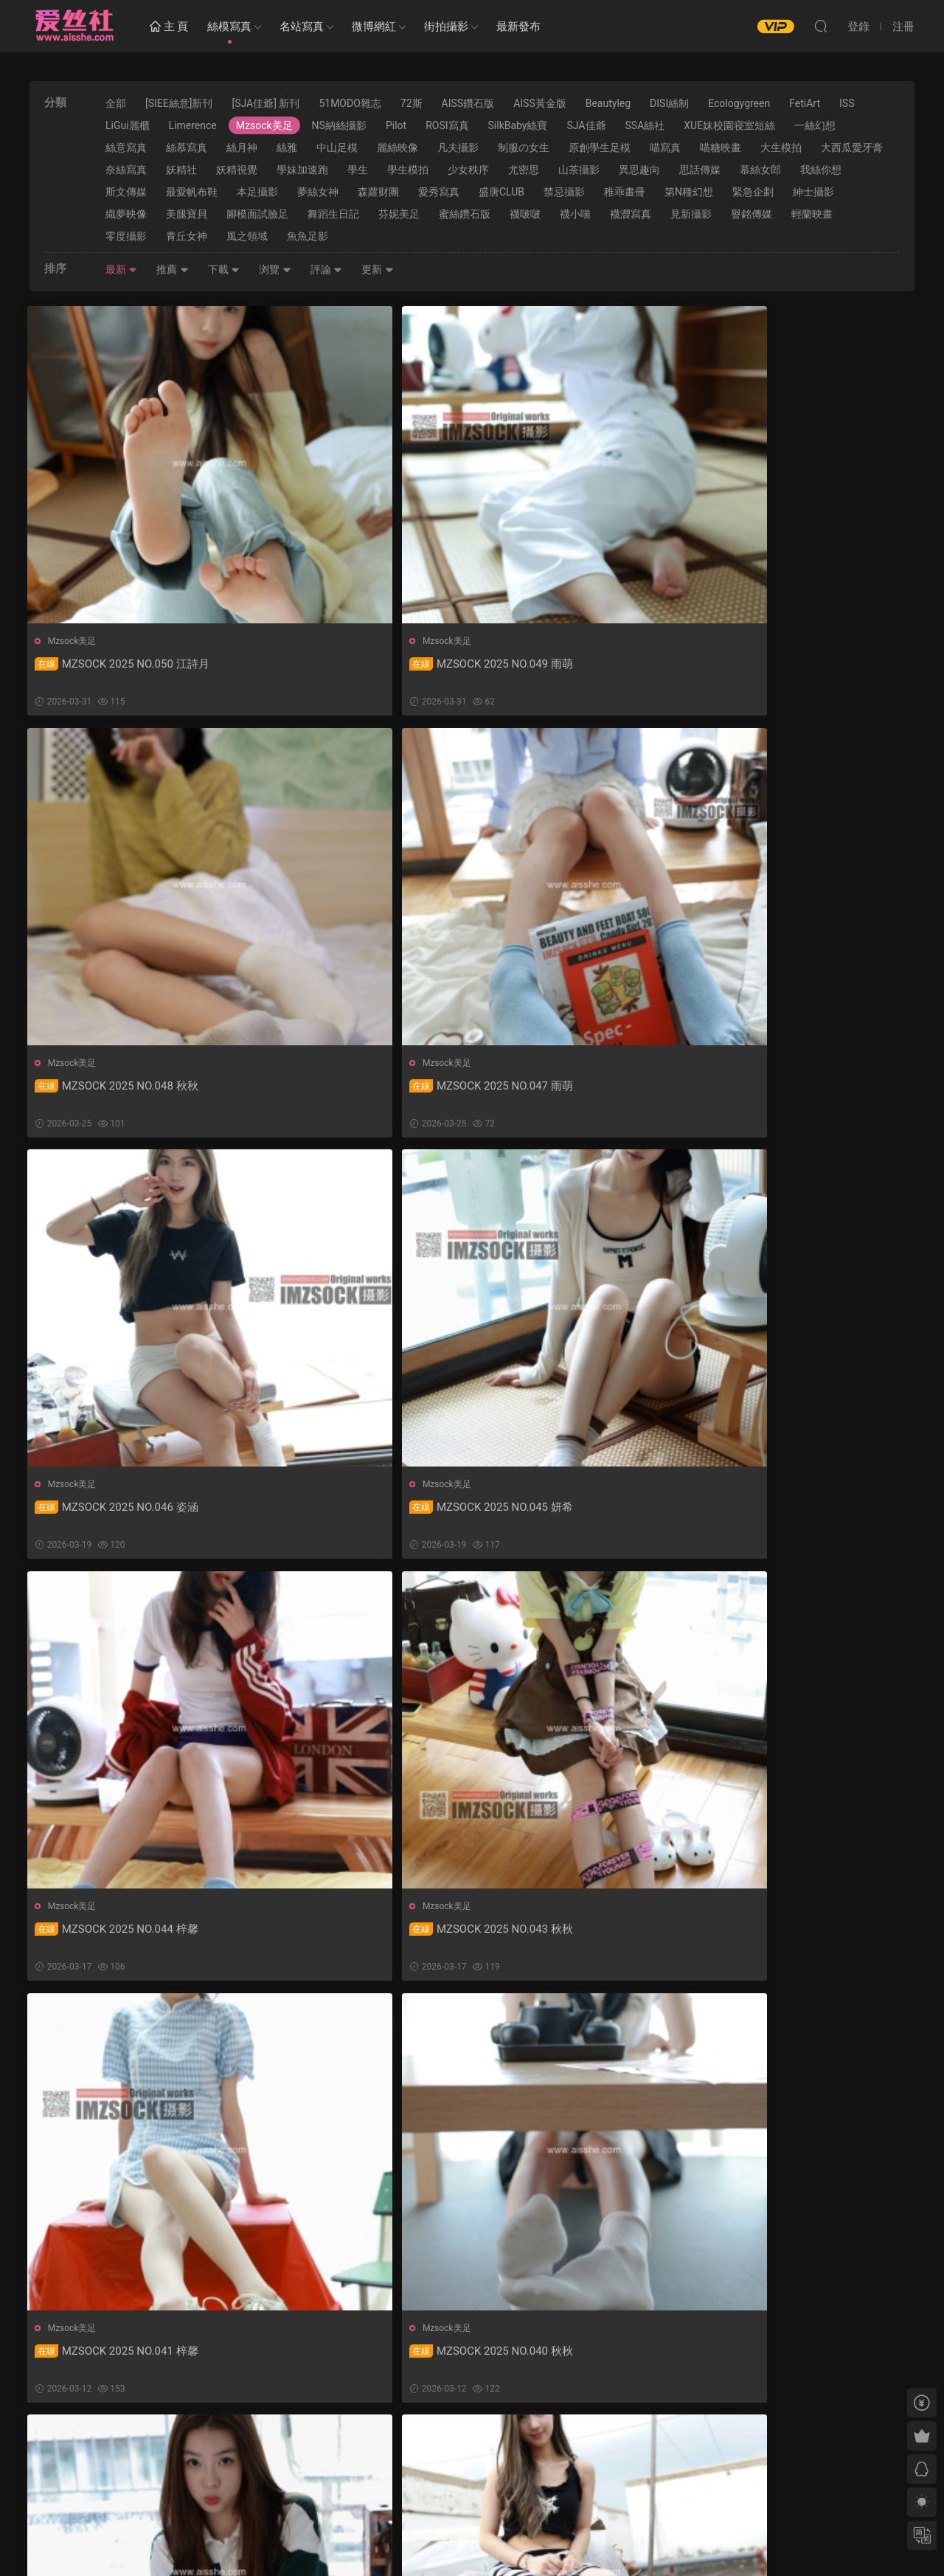 The height and width of the screenshot is (2576, 944). Describe the element at coordinates (804, 103) in the screenshot. I see `FetiArt` at that location.